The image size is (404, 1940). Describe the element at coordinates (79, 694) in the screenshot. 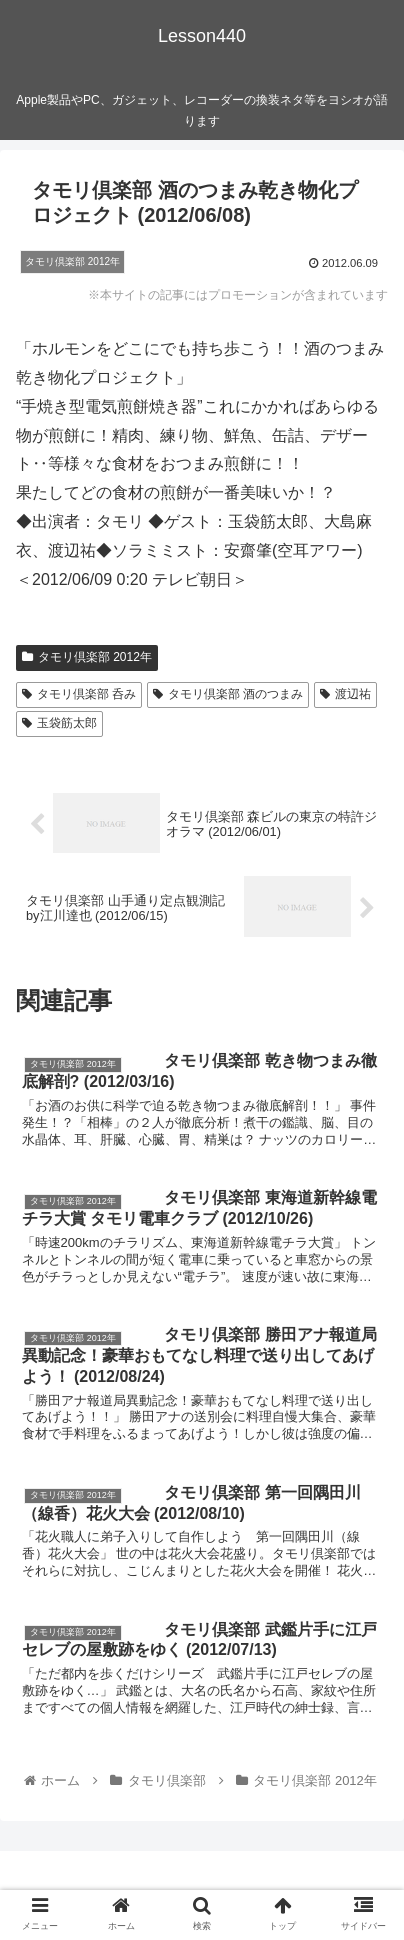

I see `タモリ倶楽部 呑み` at that location.